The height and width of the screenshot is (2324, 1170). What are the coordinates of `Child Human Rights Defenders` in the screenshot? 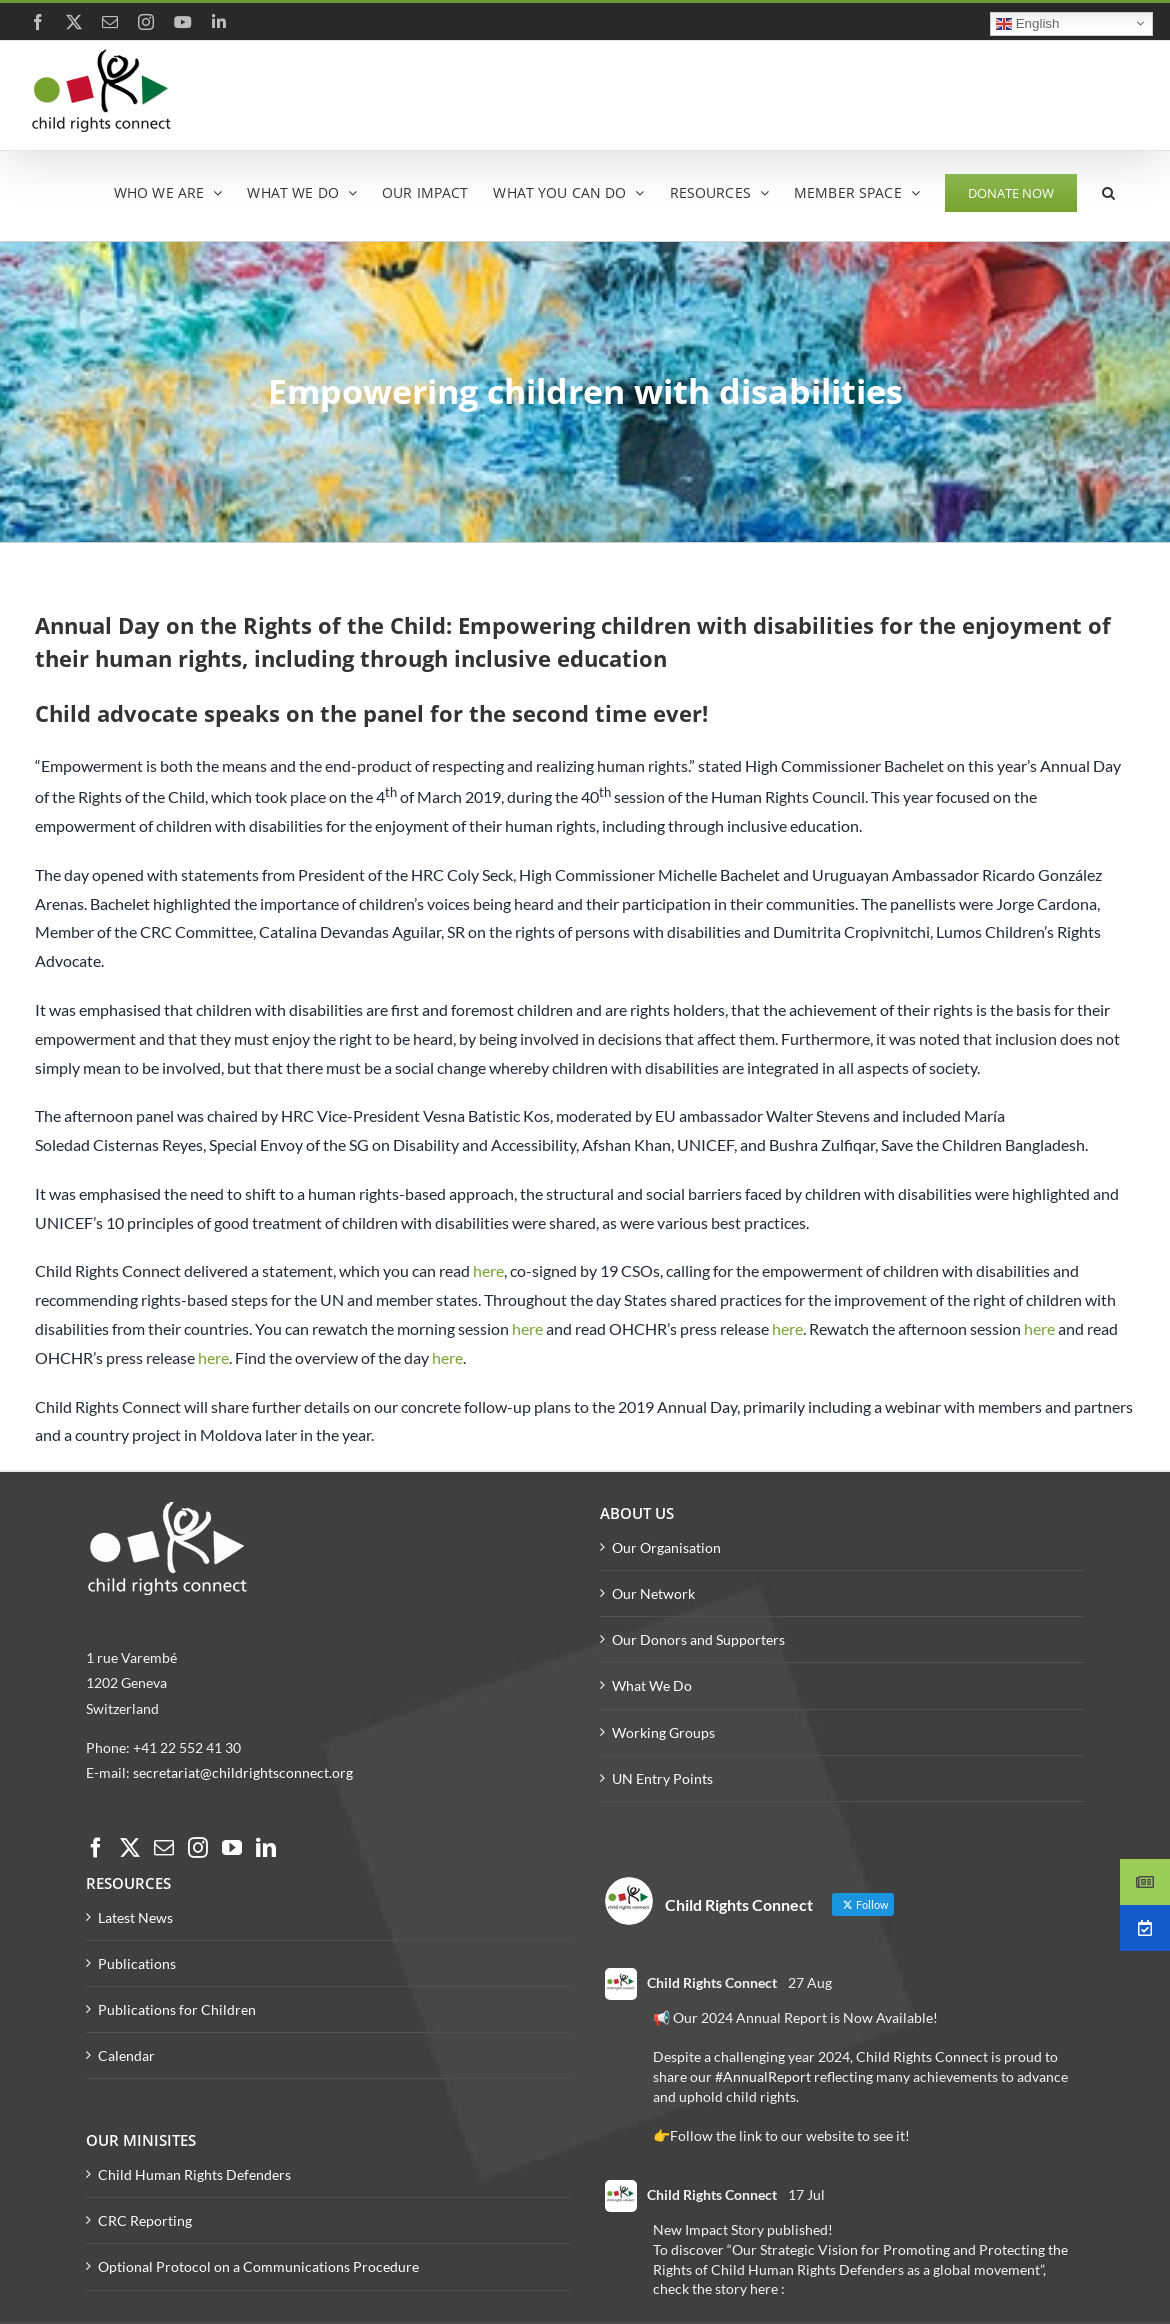 It's located at (194, 2174).